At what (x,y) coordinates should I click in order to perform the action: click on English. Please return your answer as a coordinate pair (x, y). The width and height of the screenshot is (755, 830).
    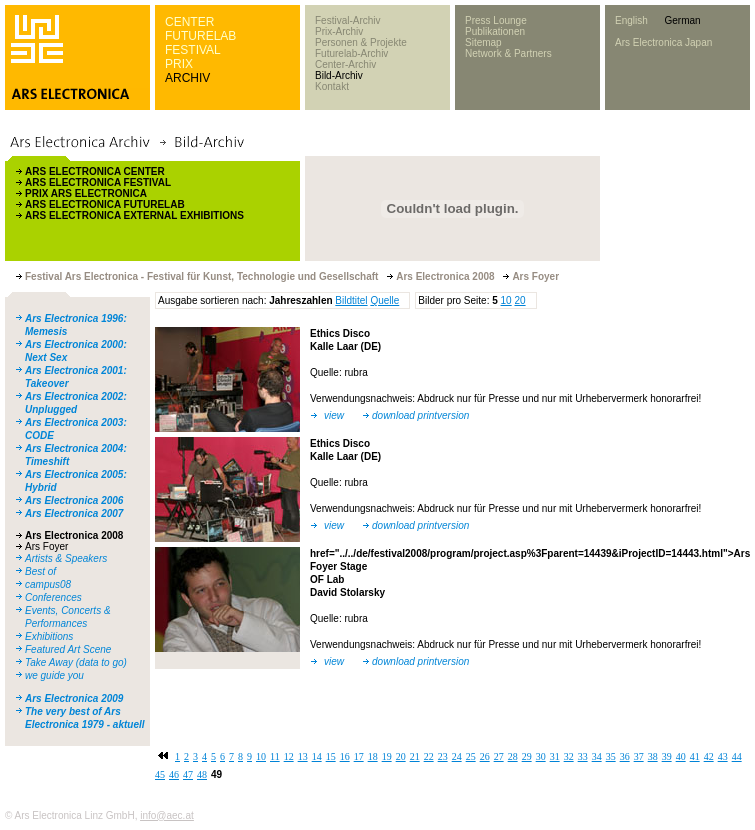
    Looking at the image, I should click on (631, 20).